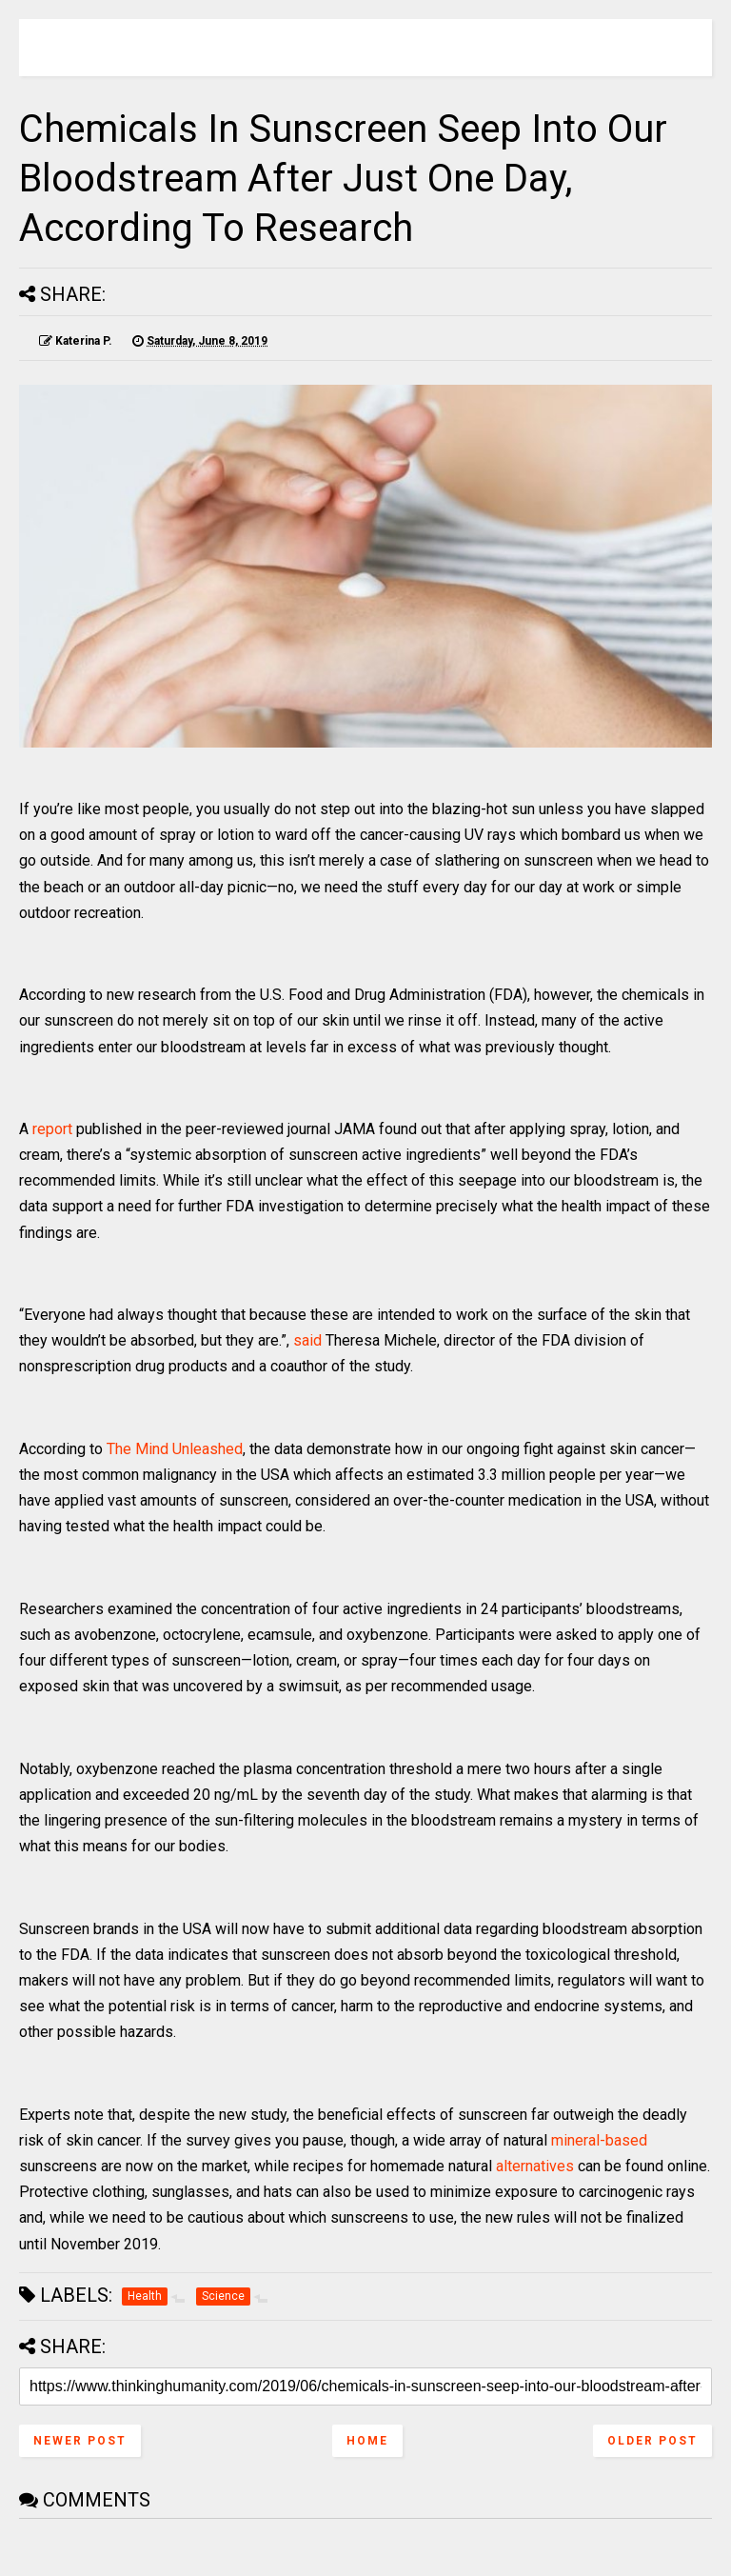  Describe the element at coordinates (535, 2166) in the screenshot. I see `alternatives` at that location.